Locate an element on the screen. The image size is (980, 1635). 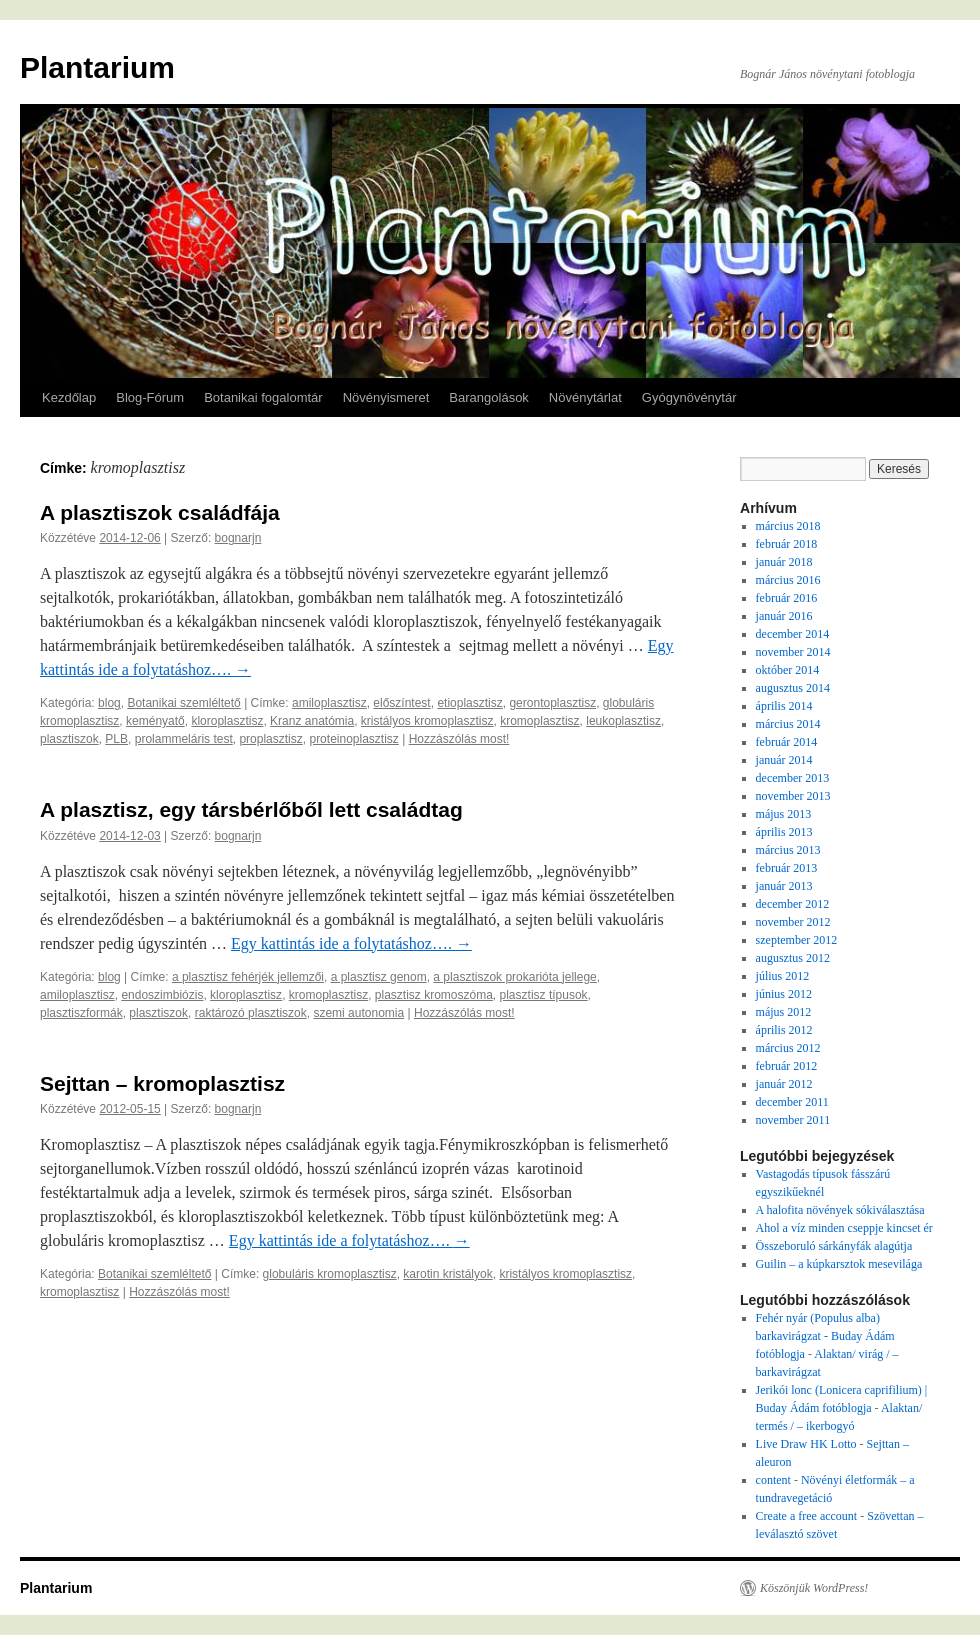
február 2013 is located at coordinates (787, 868).